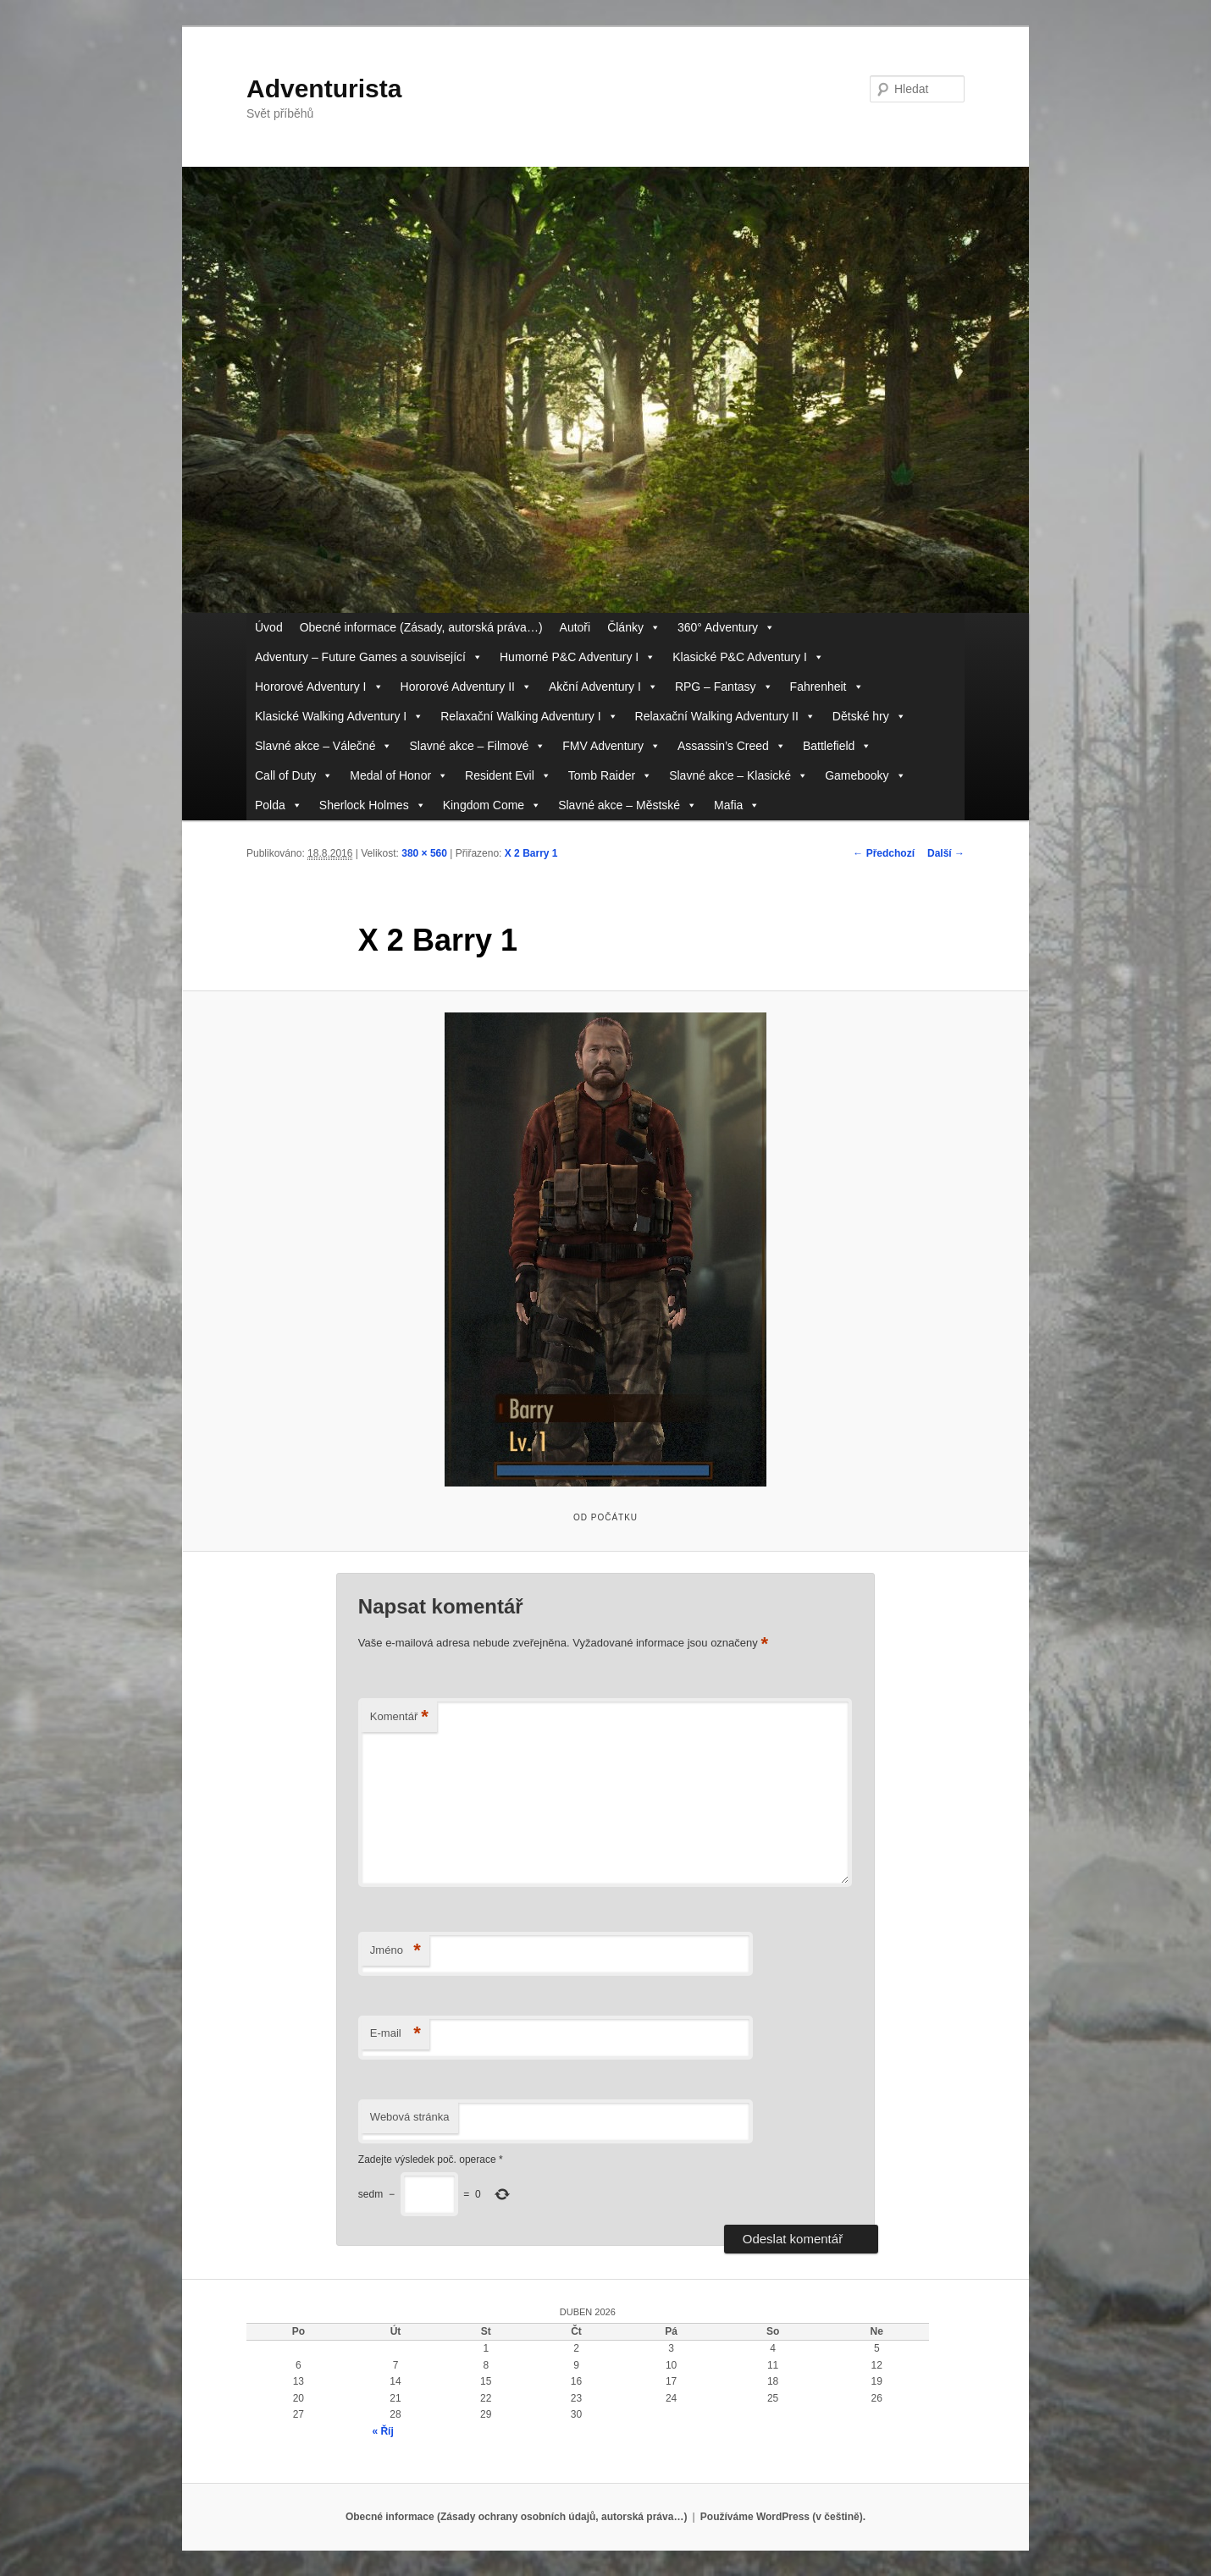  I want to click on Klasické Walking Adventury I, so click(339, 716).